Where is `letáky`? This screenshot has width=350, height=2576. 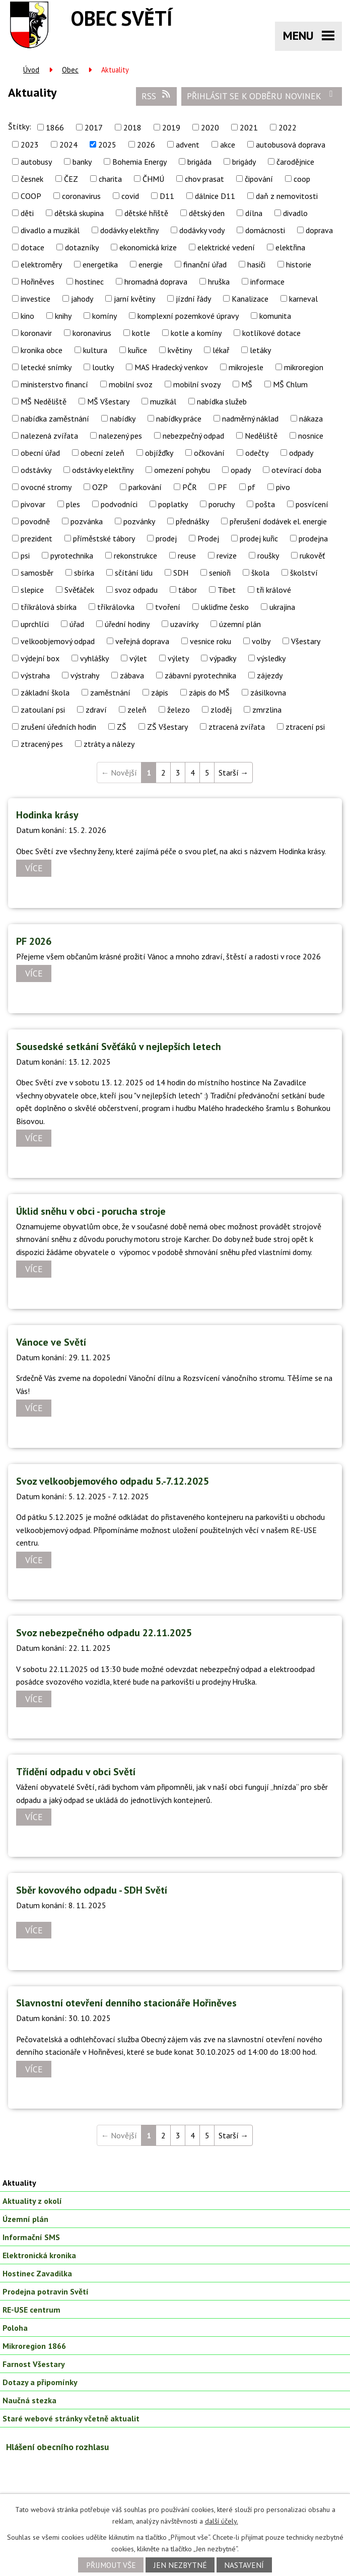 letáky is located at coordinates (260, 350).